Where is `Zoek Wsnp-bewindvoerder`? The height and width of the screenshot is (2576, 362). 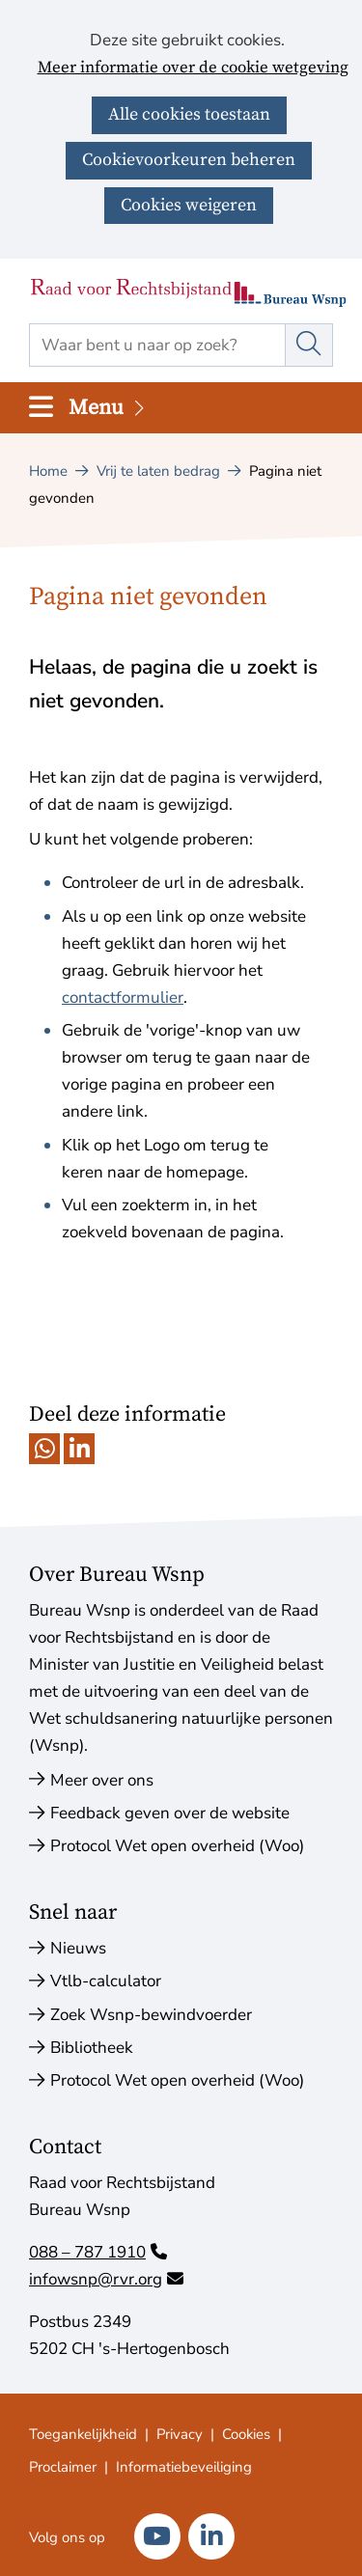
Zoek Wsnp-bewindvoerder is located at coordinates (151, 2015).